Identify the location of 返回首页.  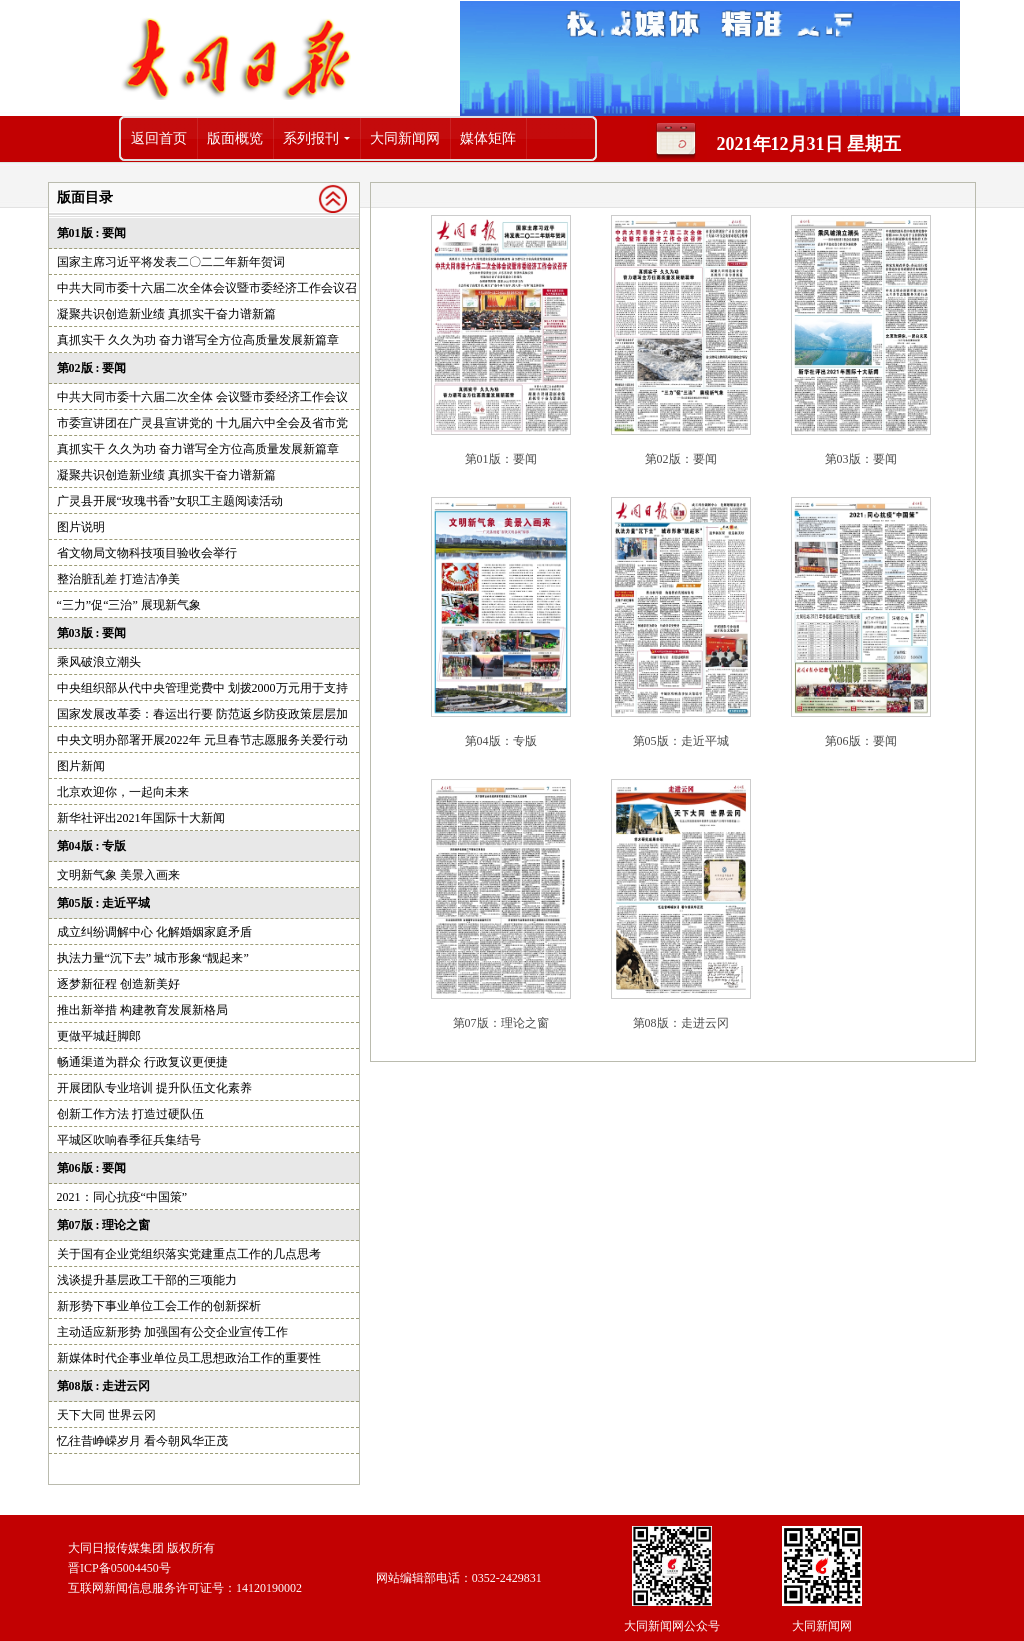
(159, 138).